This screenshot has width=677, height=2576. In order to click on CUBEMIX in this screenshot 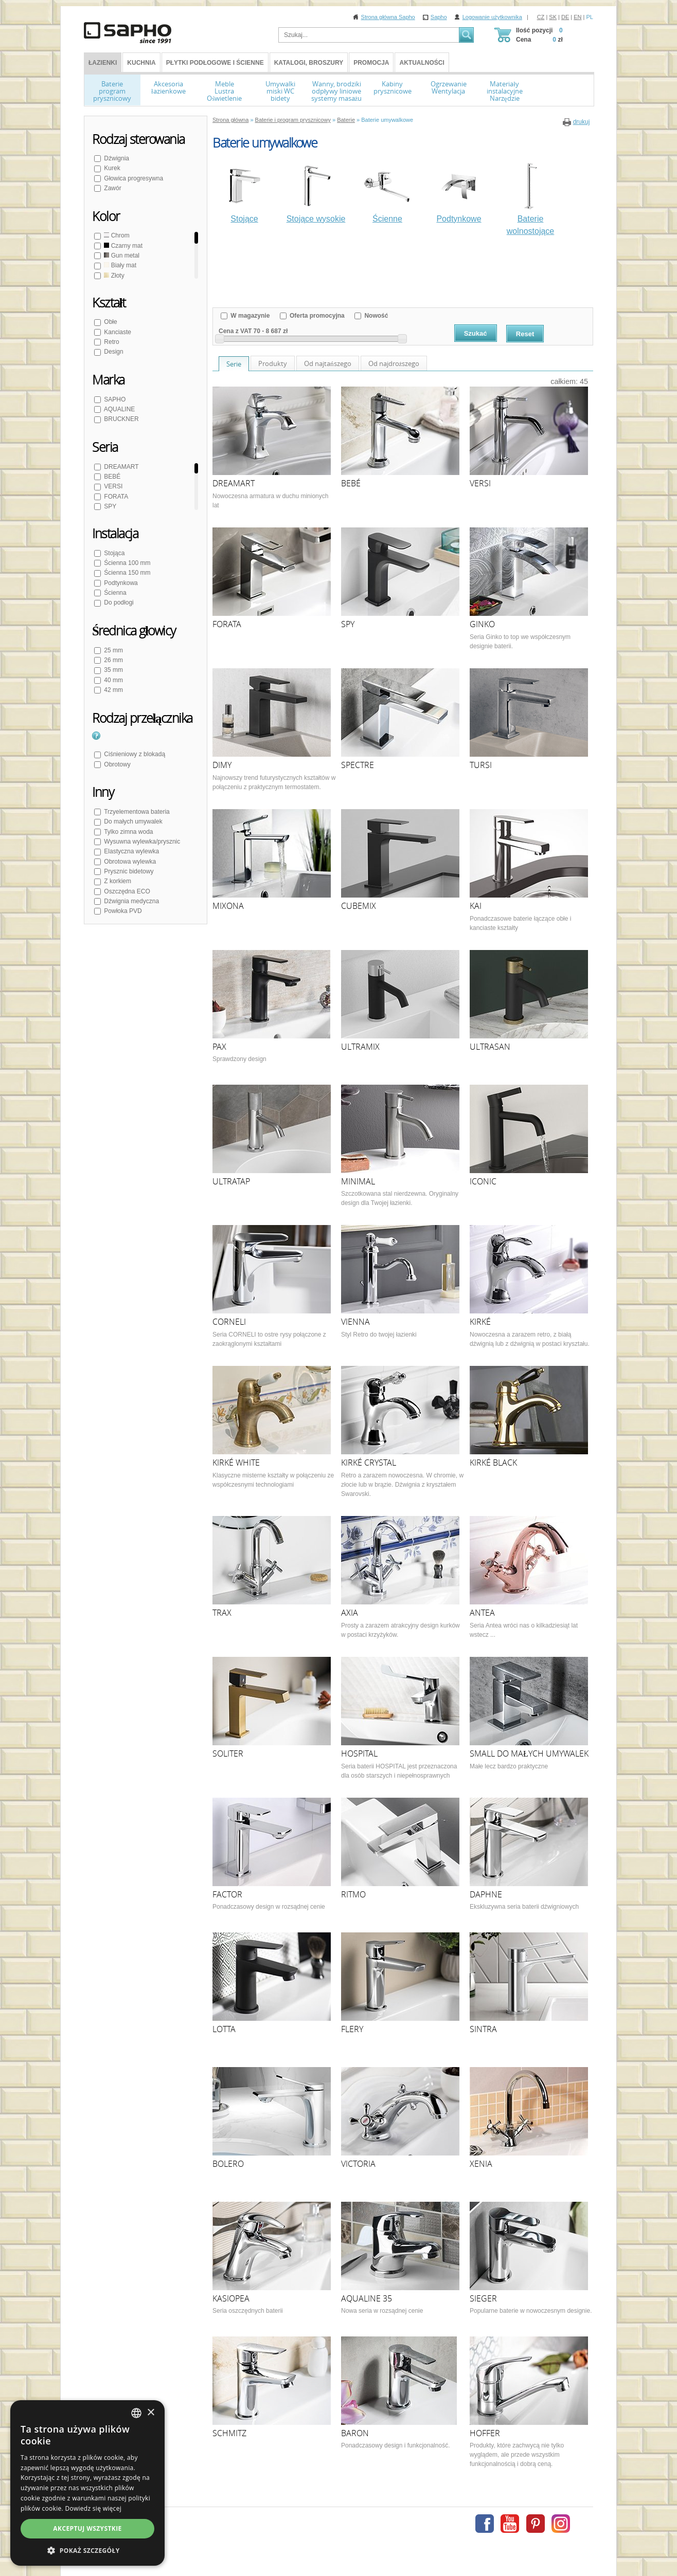, I will do `click(358, 905)`.